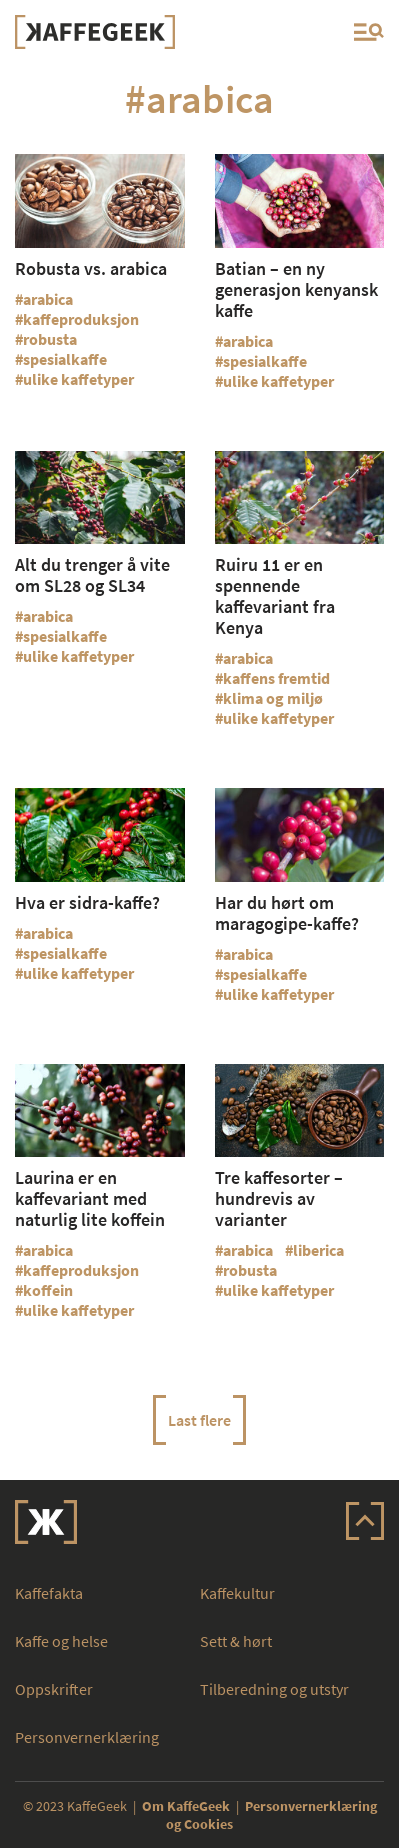 This screenshot has height=1848, width=399. I want to click on koffein, so click(48, 1290).